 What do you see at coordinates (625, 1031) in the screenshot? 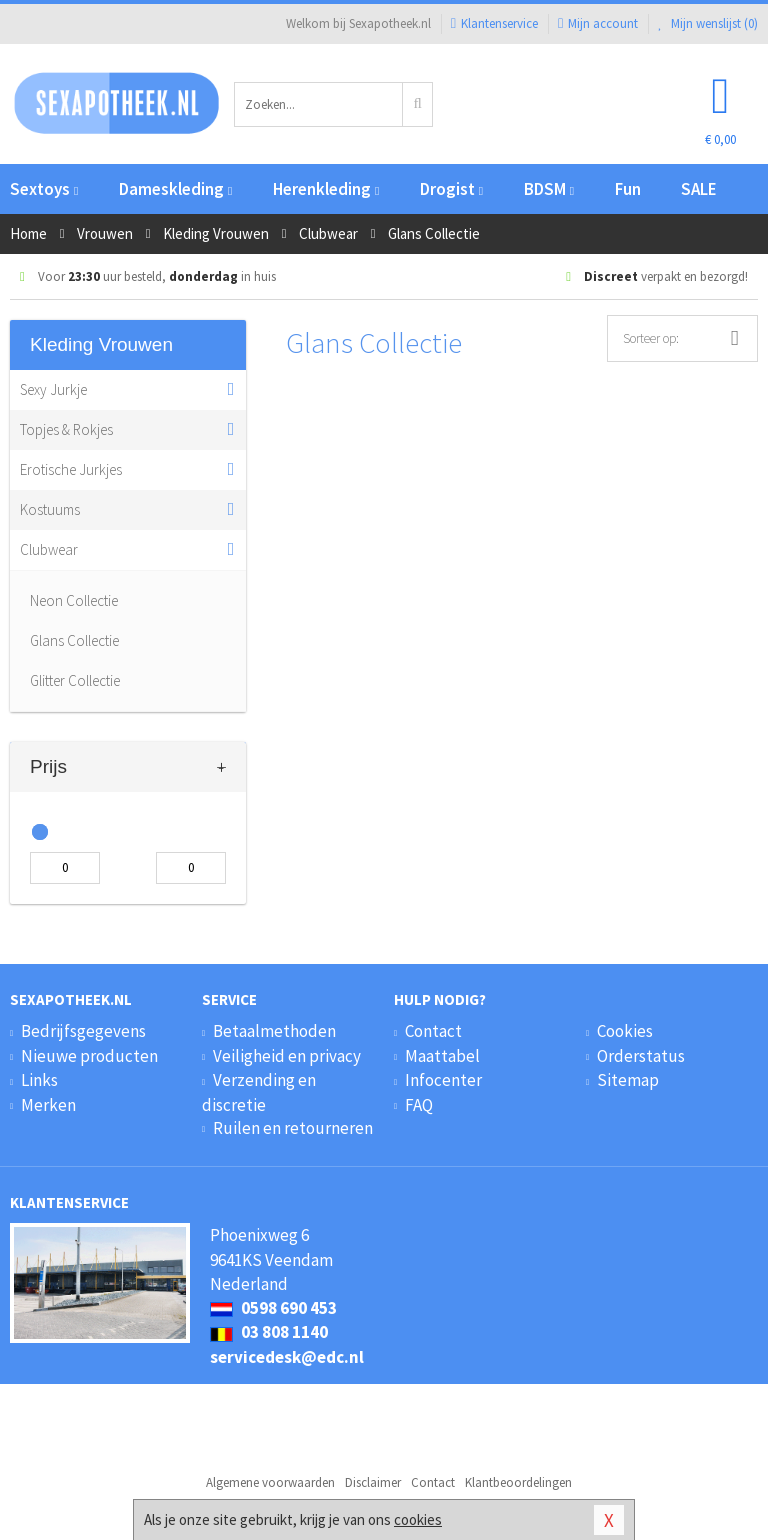
I see `Cookies` at bounding box center [625, 1031].